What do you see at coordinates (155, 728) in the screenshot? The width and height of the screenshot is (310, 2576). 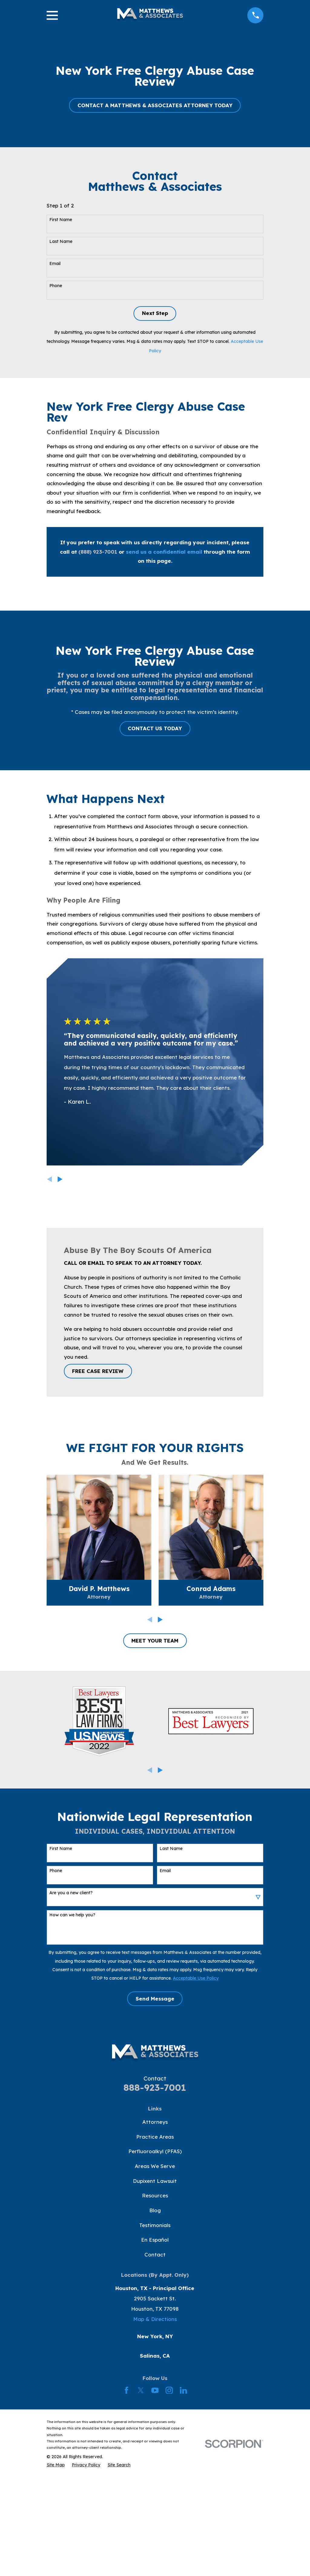 I see `CONTACT US TODAY` at bounding box center [155, 728].